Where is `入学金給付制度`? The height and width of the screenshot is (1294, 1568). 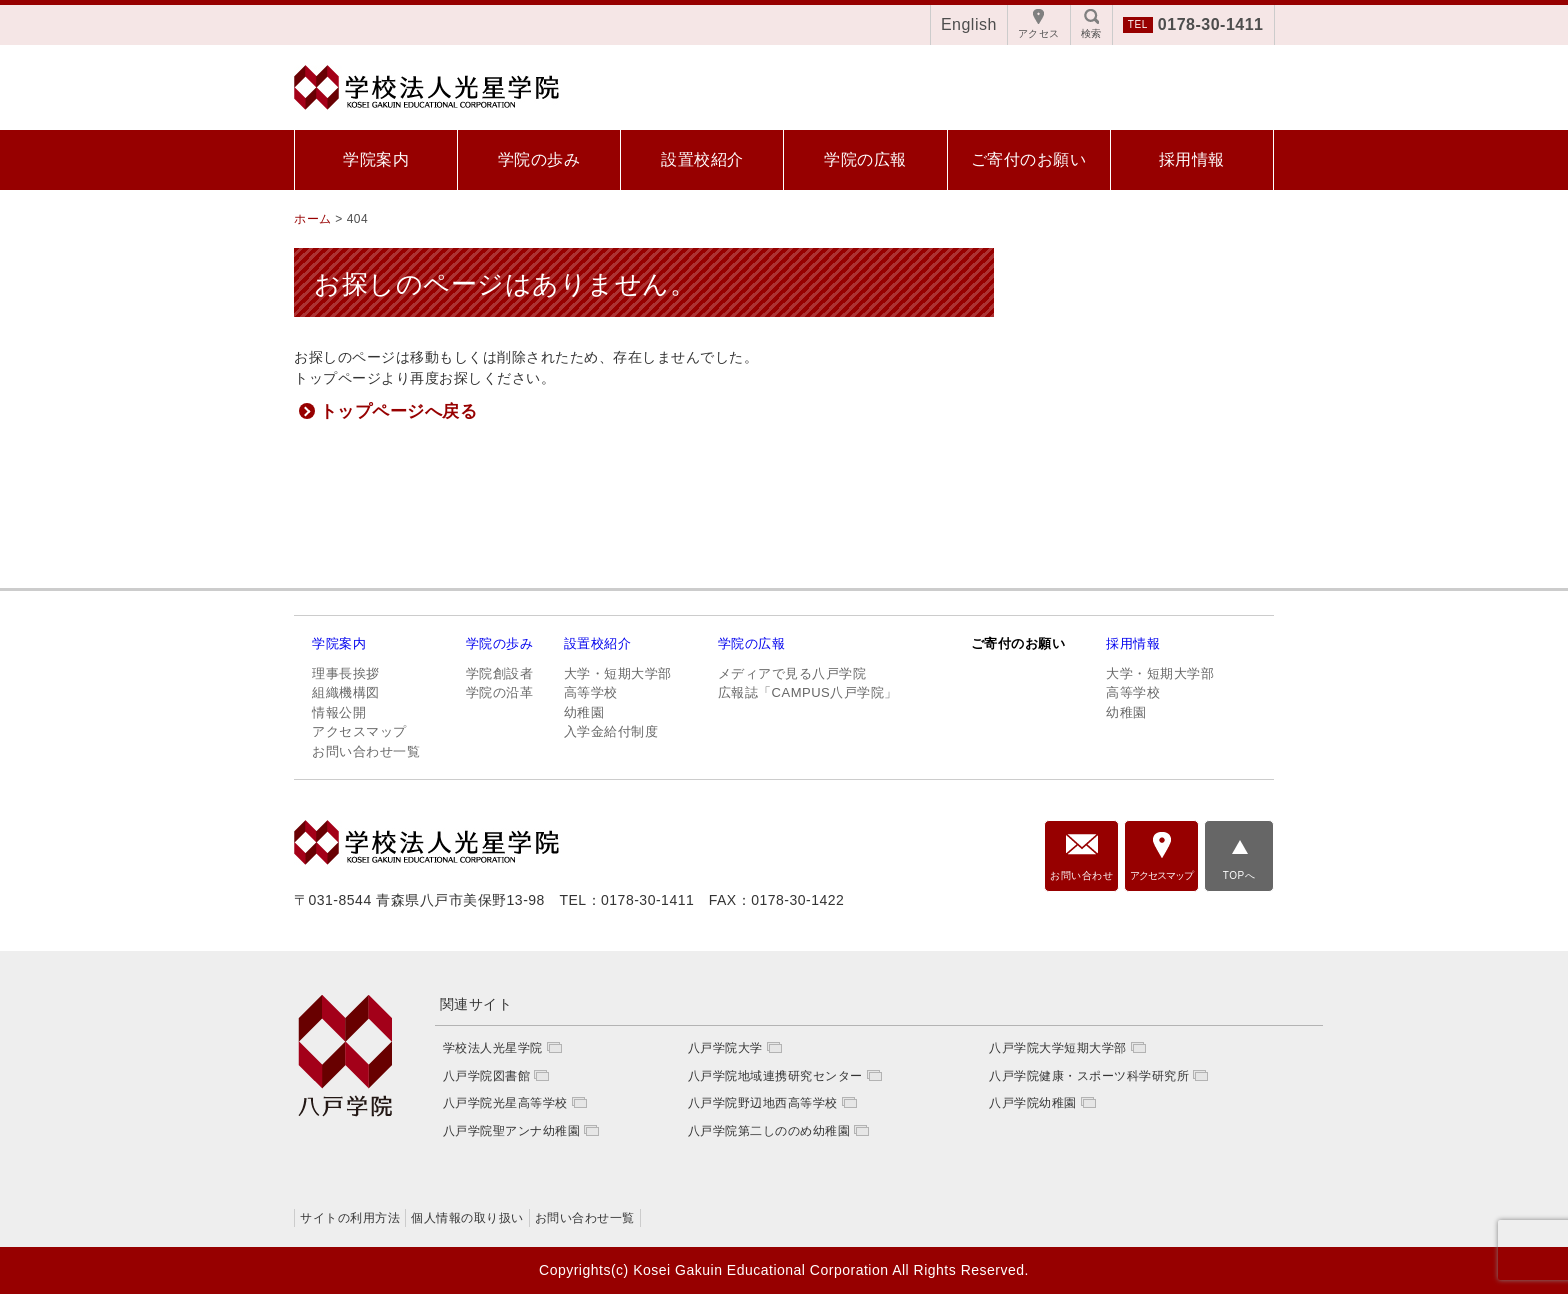
入学金給付制度 is located at coordinates (611, 731).